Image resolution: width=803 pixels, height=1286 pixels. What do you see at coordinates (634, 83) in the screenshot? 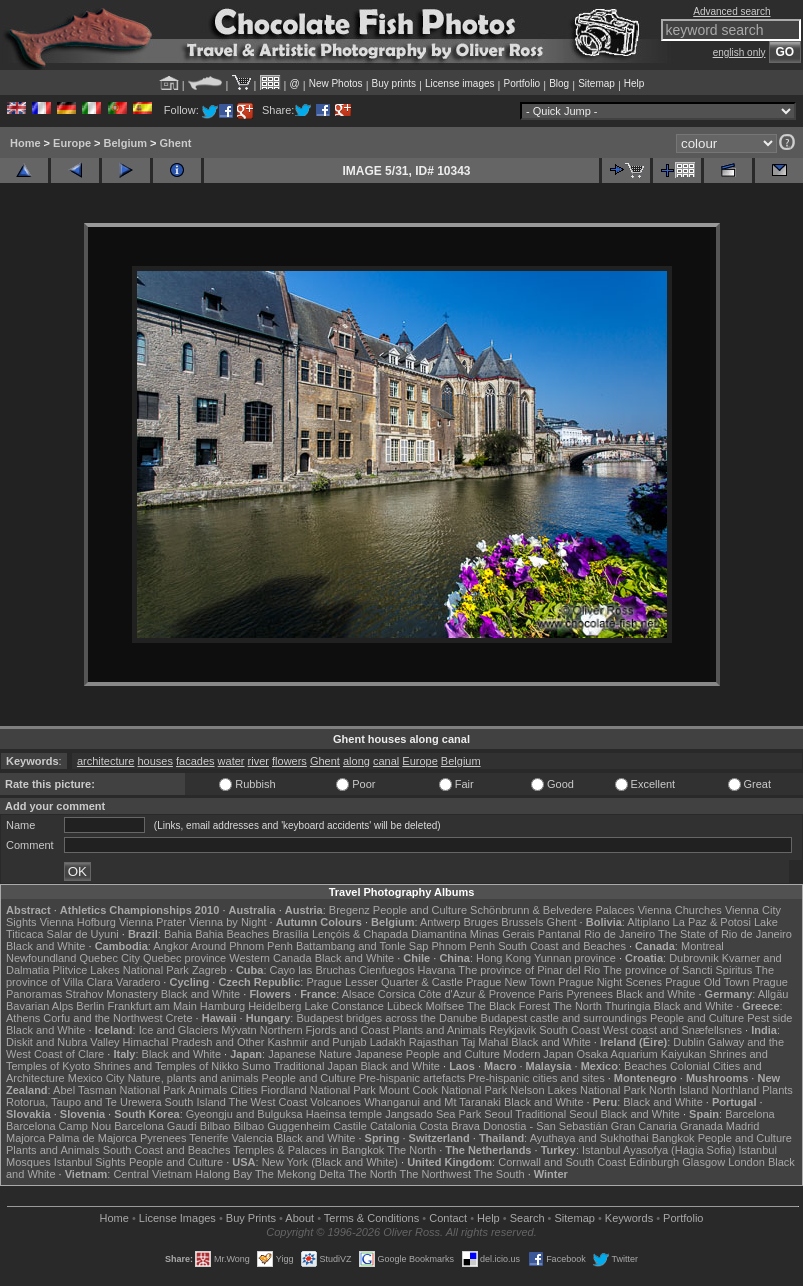
I see `Help` at bounding box center [634, 83].